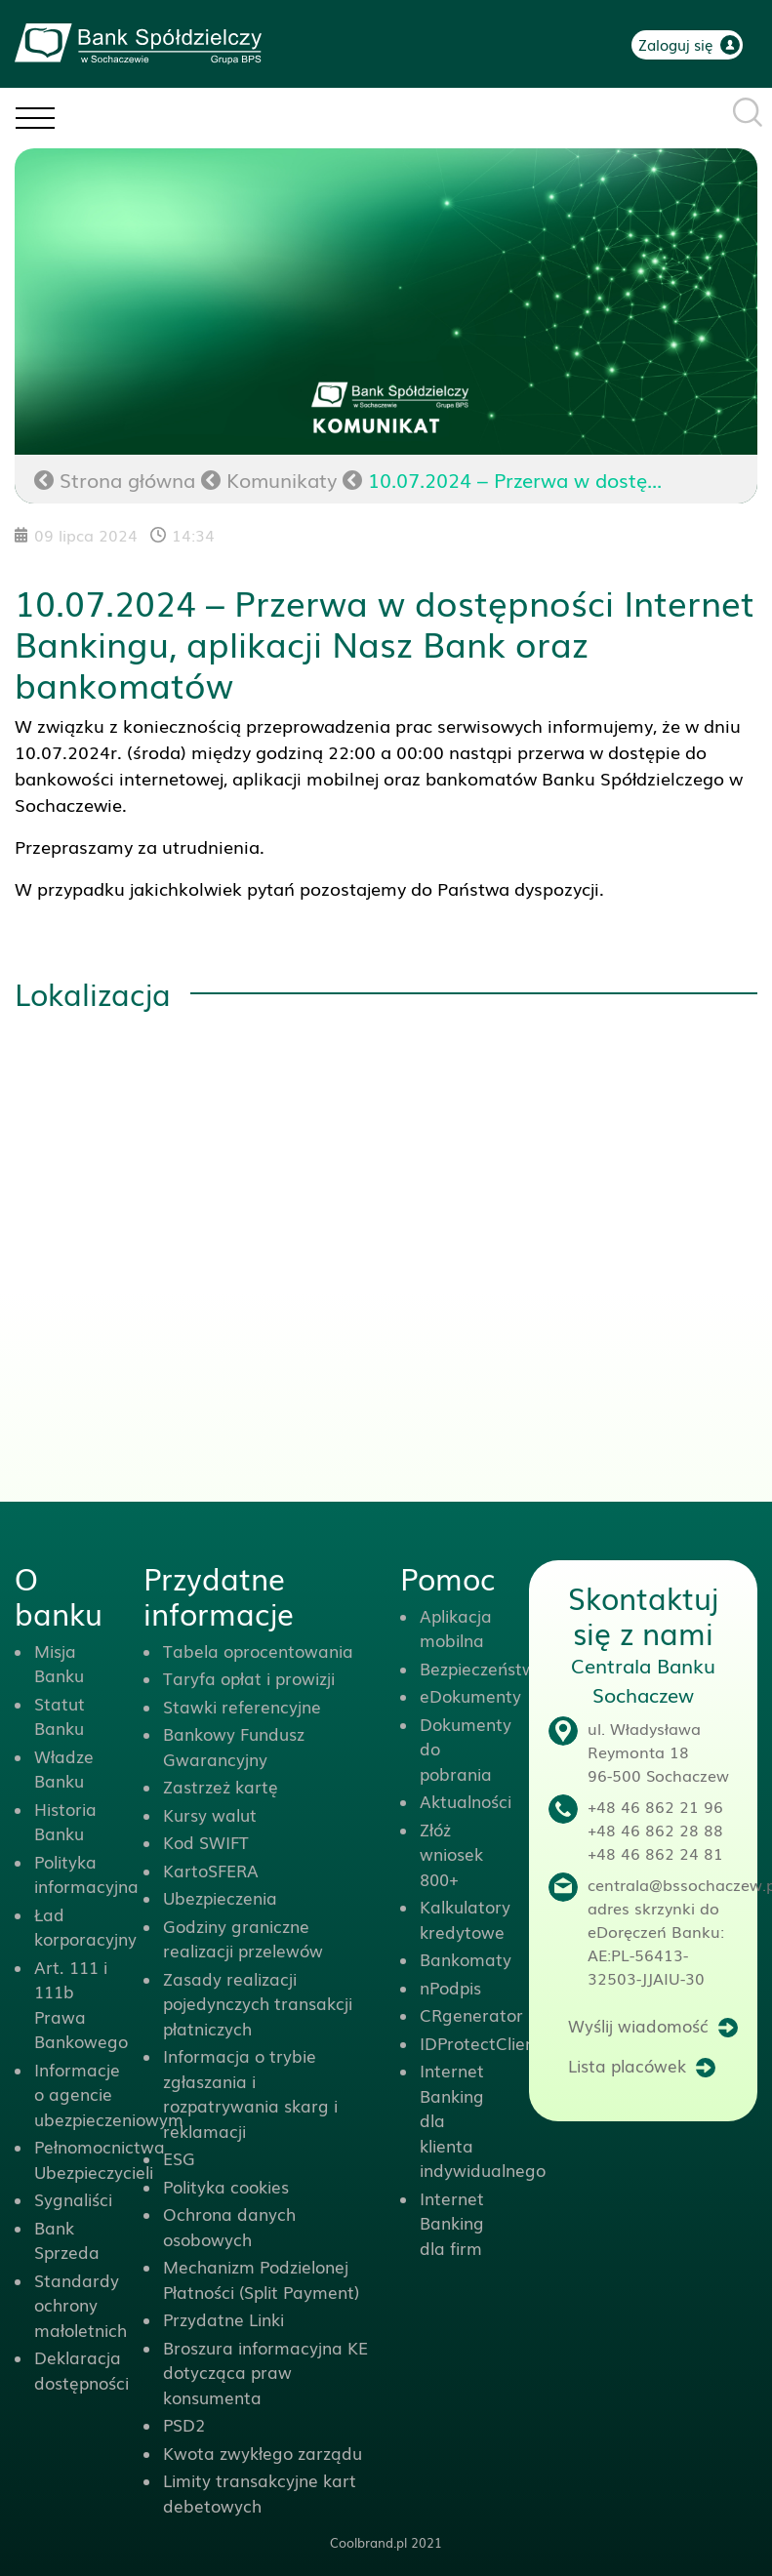 The width and height of the screenshot is (772, 2576). I want to click on Godziny graniczne realizacji przelewów, so click(243, 1938).